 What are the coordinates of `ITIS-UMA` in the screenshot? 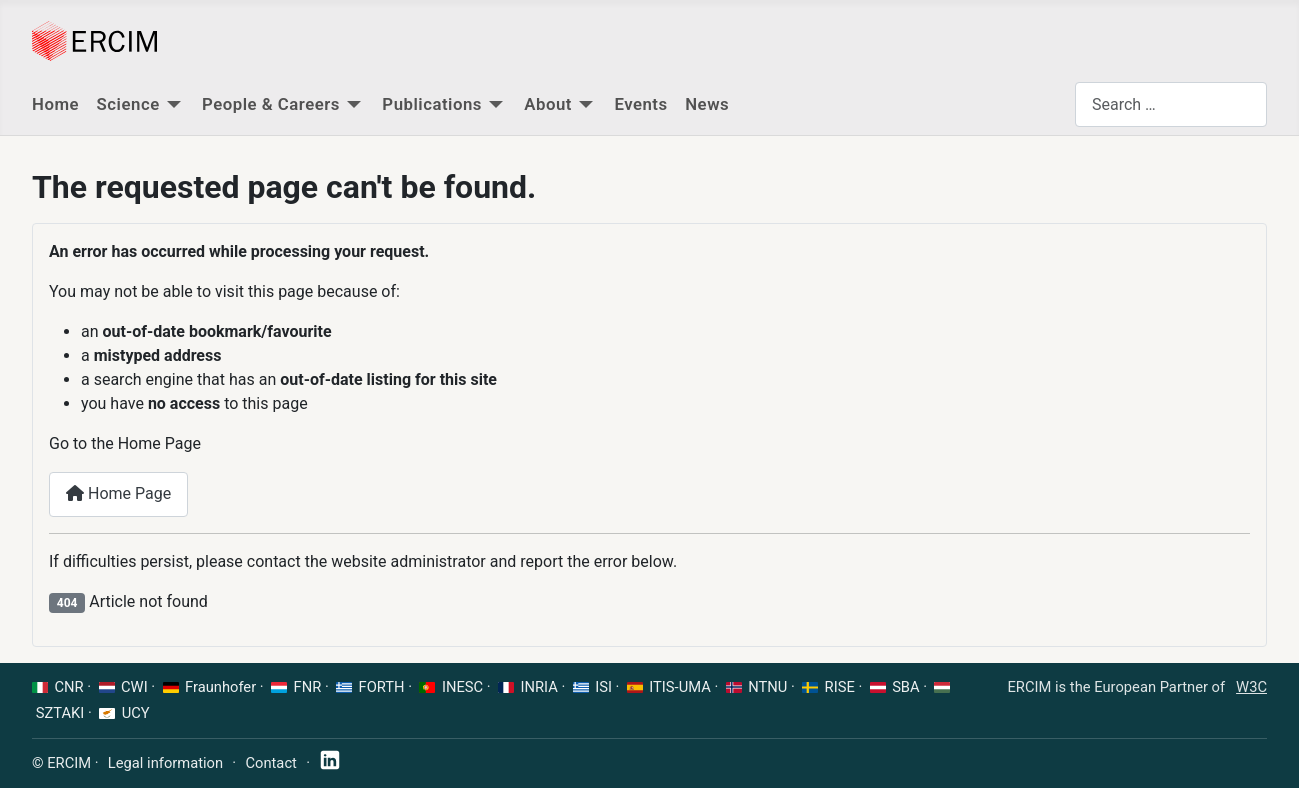 It's located at (680, 687).